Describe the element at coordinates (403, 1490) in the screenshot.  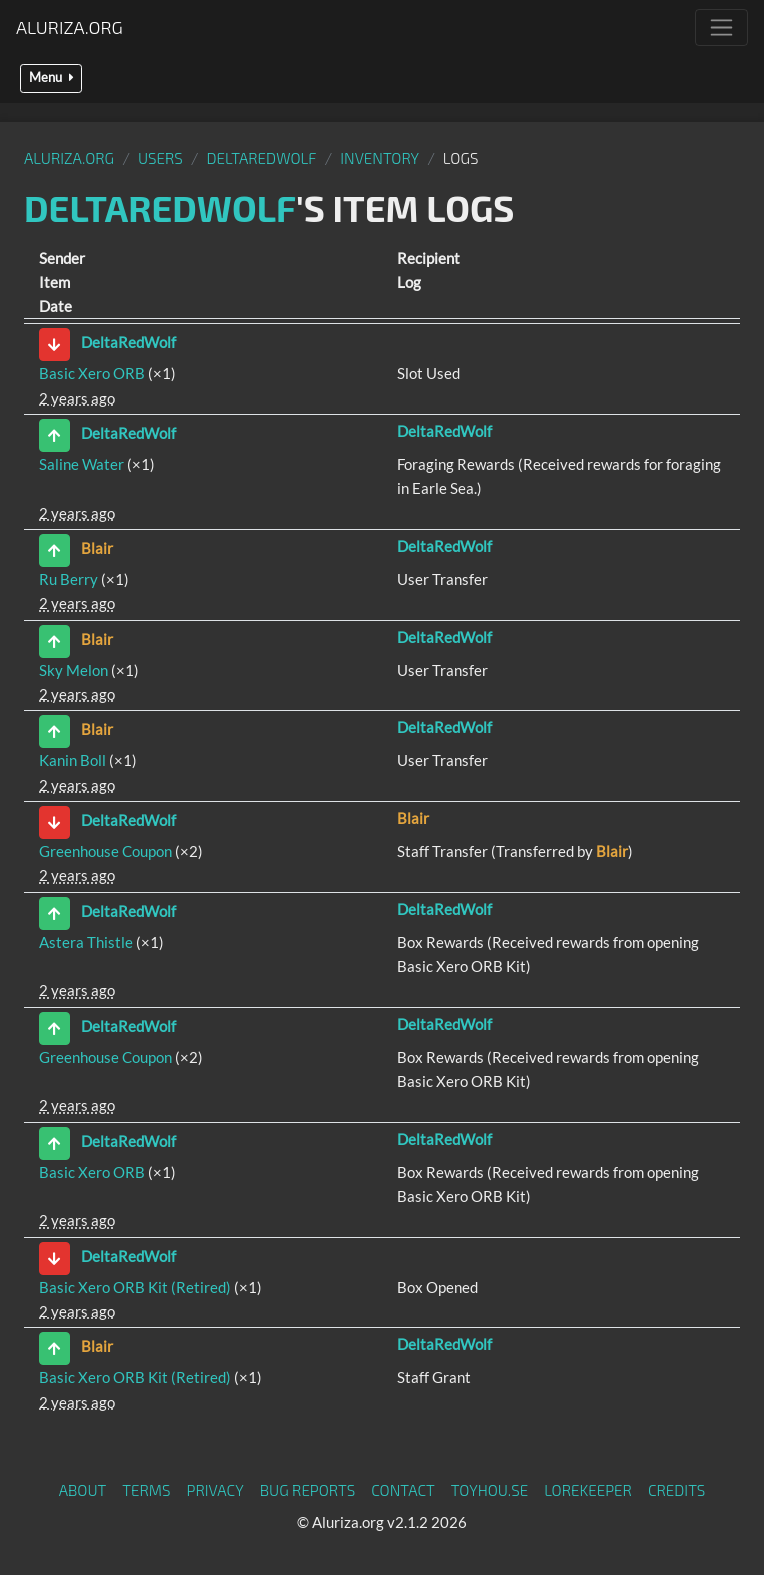
I see `Contact` at that location.